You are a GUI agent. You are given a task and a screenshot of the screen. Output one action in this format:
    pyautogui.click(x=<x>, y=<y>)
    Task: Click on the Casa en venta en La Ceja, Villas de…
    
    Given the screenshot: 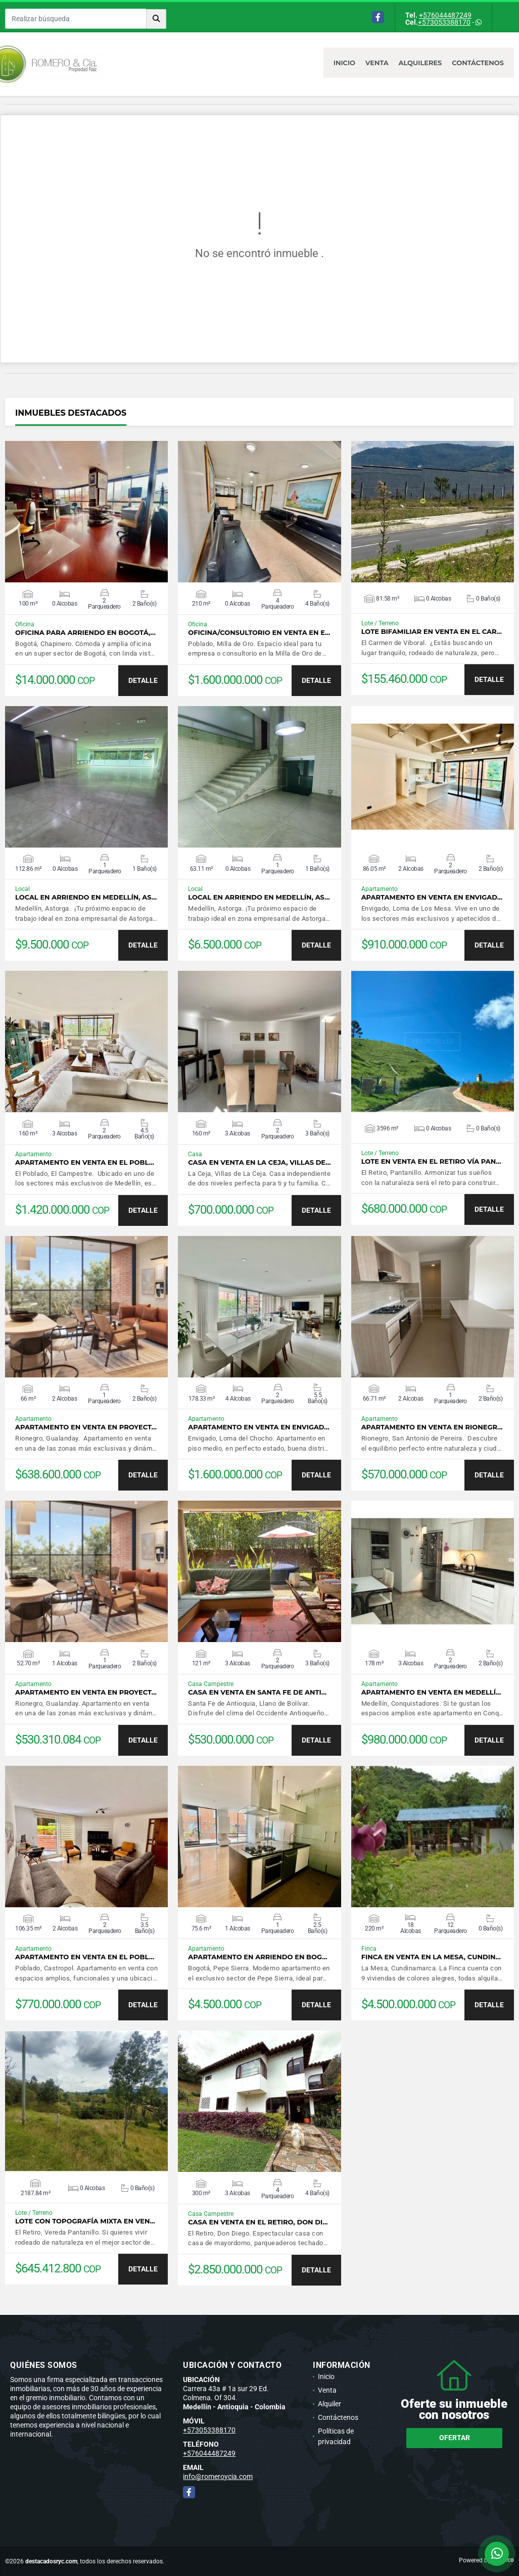 What is the action you would take?
    pyautogui.click(x=259, y=1162)
    